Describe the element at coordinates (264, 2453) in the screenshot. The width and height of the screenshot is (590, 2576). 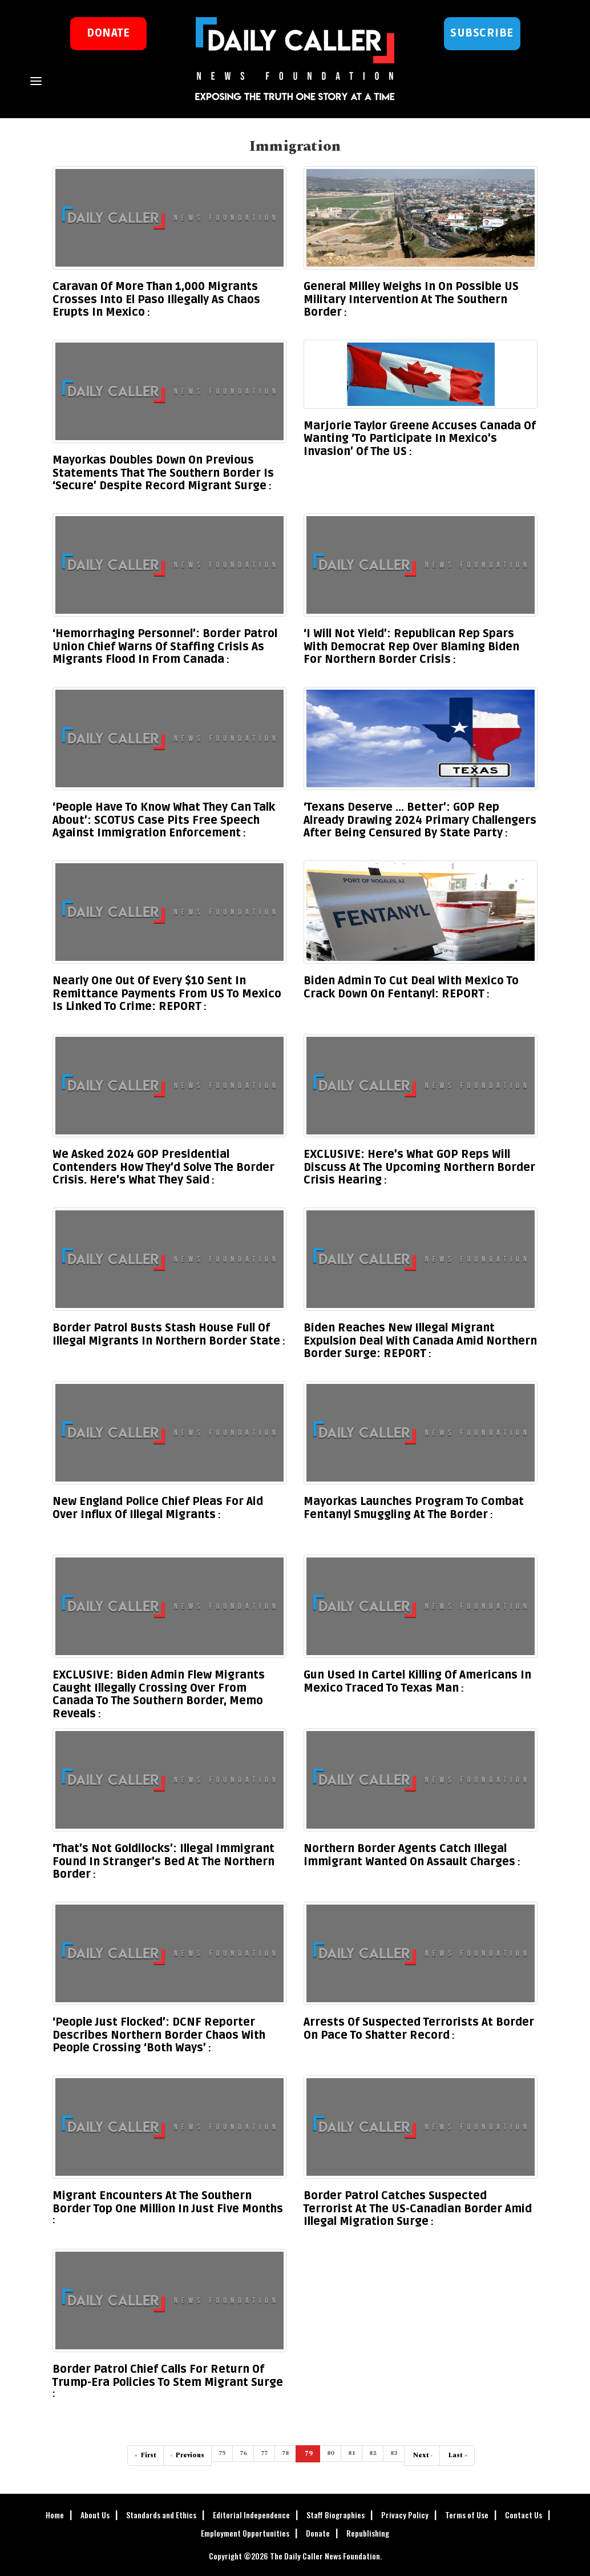
I see `77` at that location.